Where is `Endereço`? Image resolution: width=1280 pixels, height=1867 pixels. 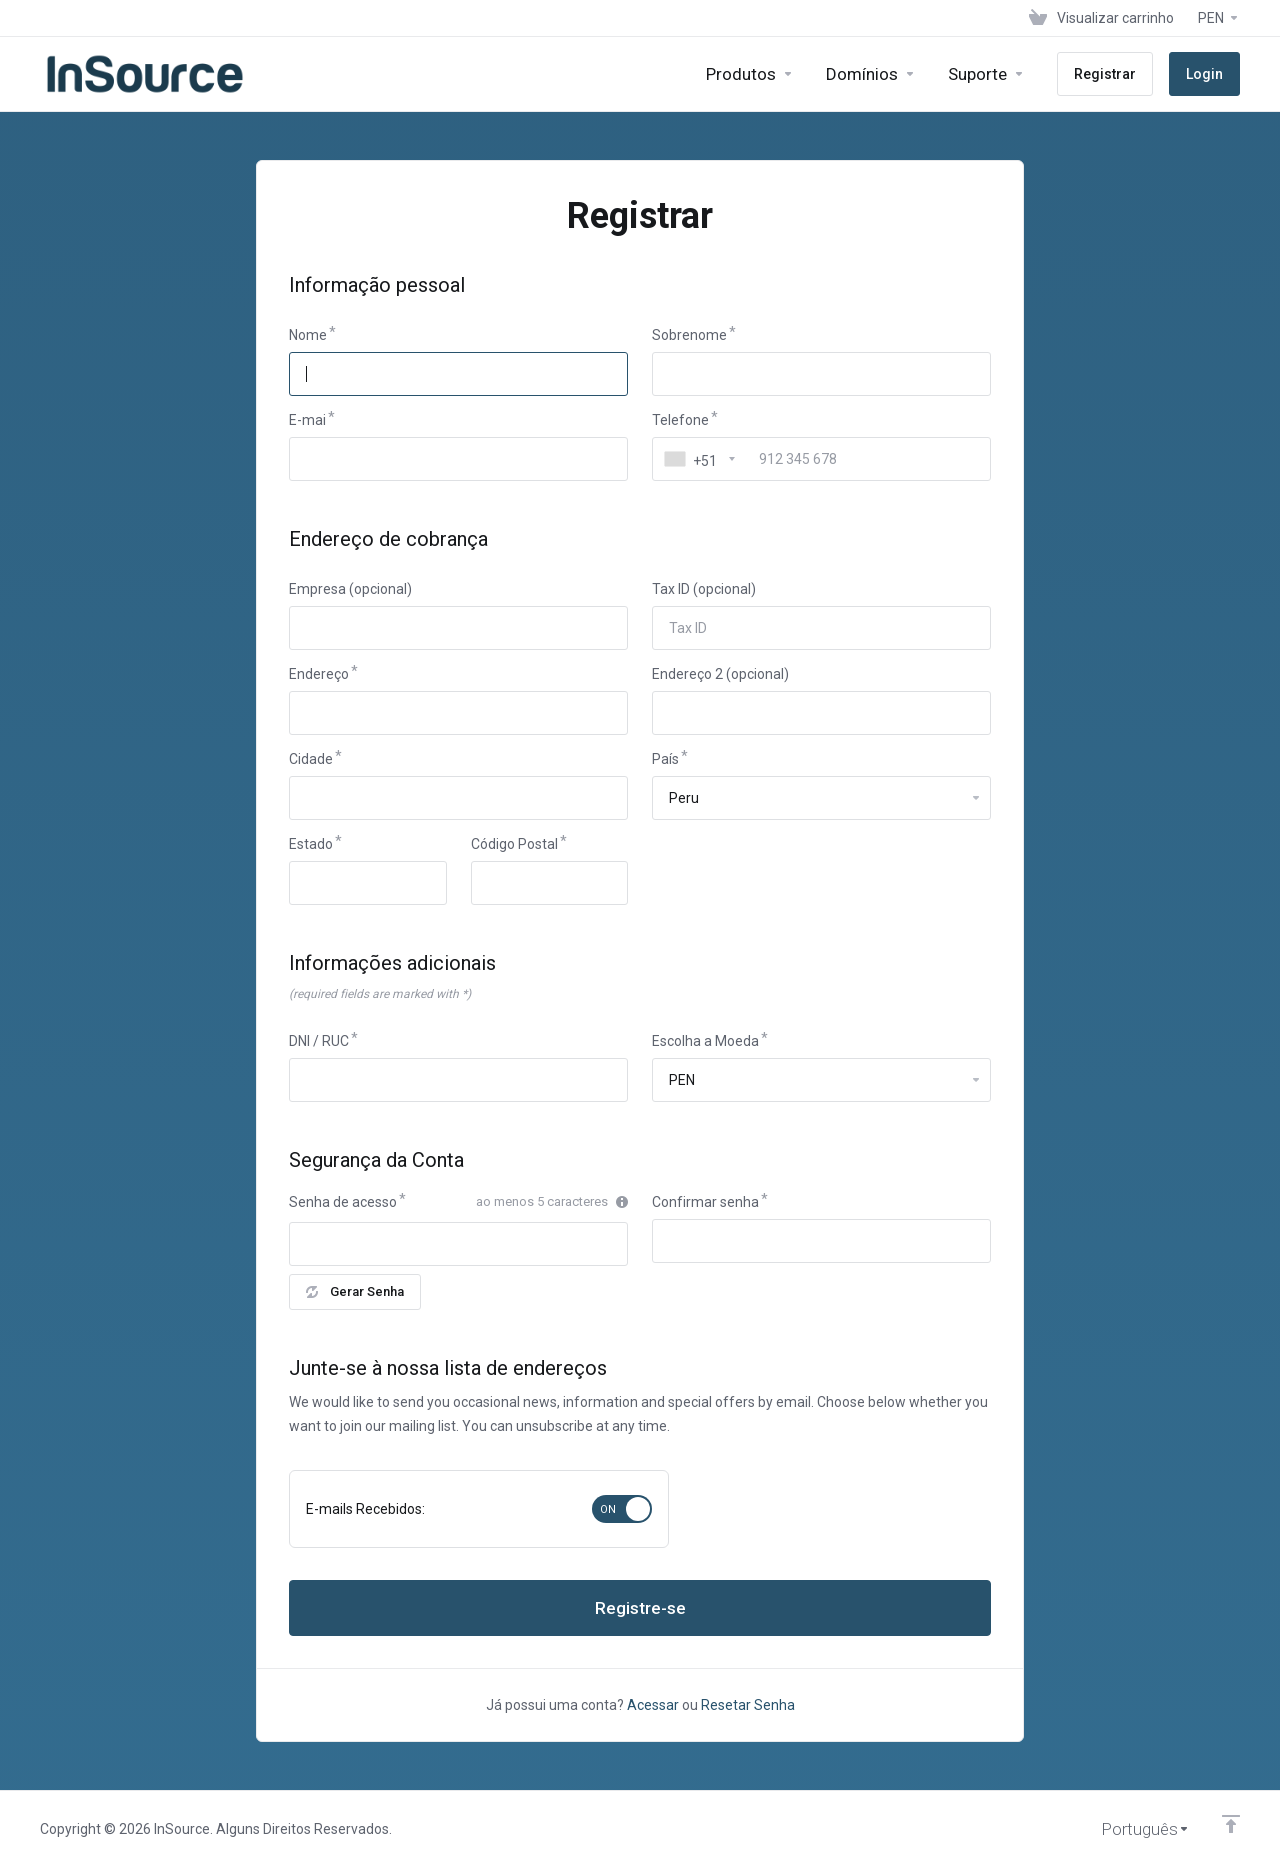 Endereço is located at coordinates (319, 674).